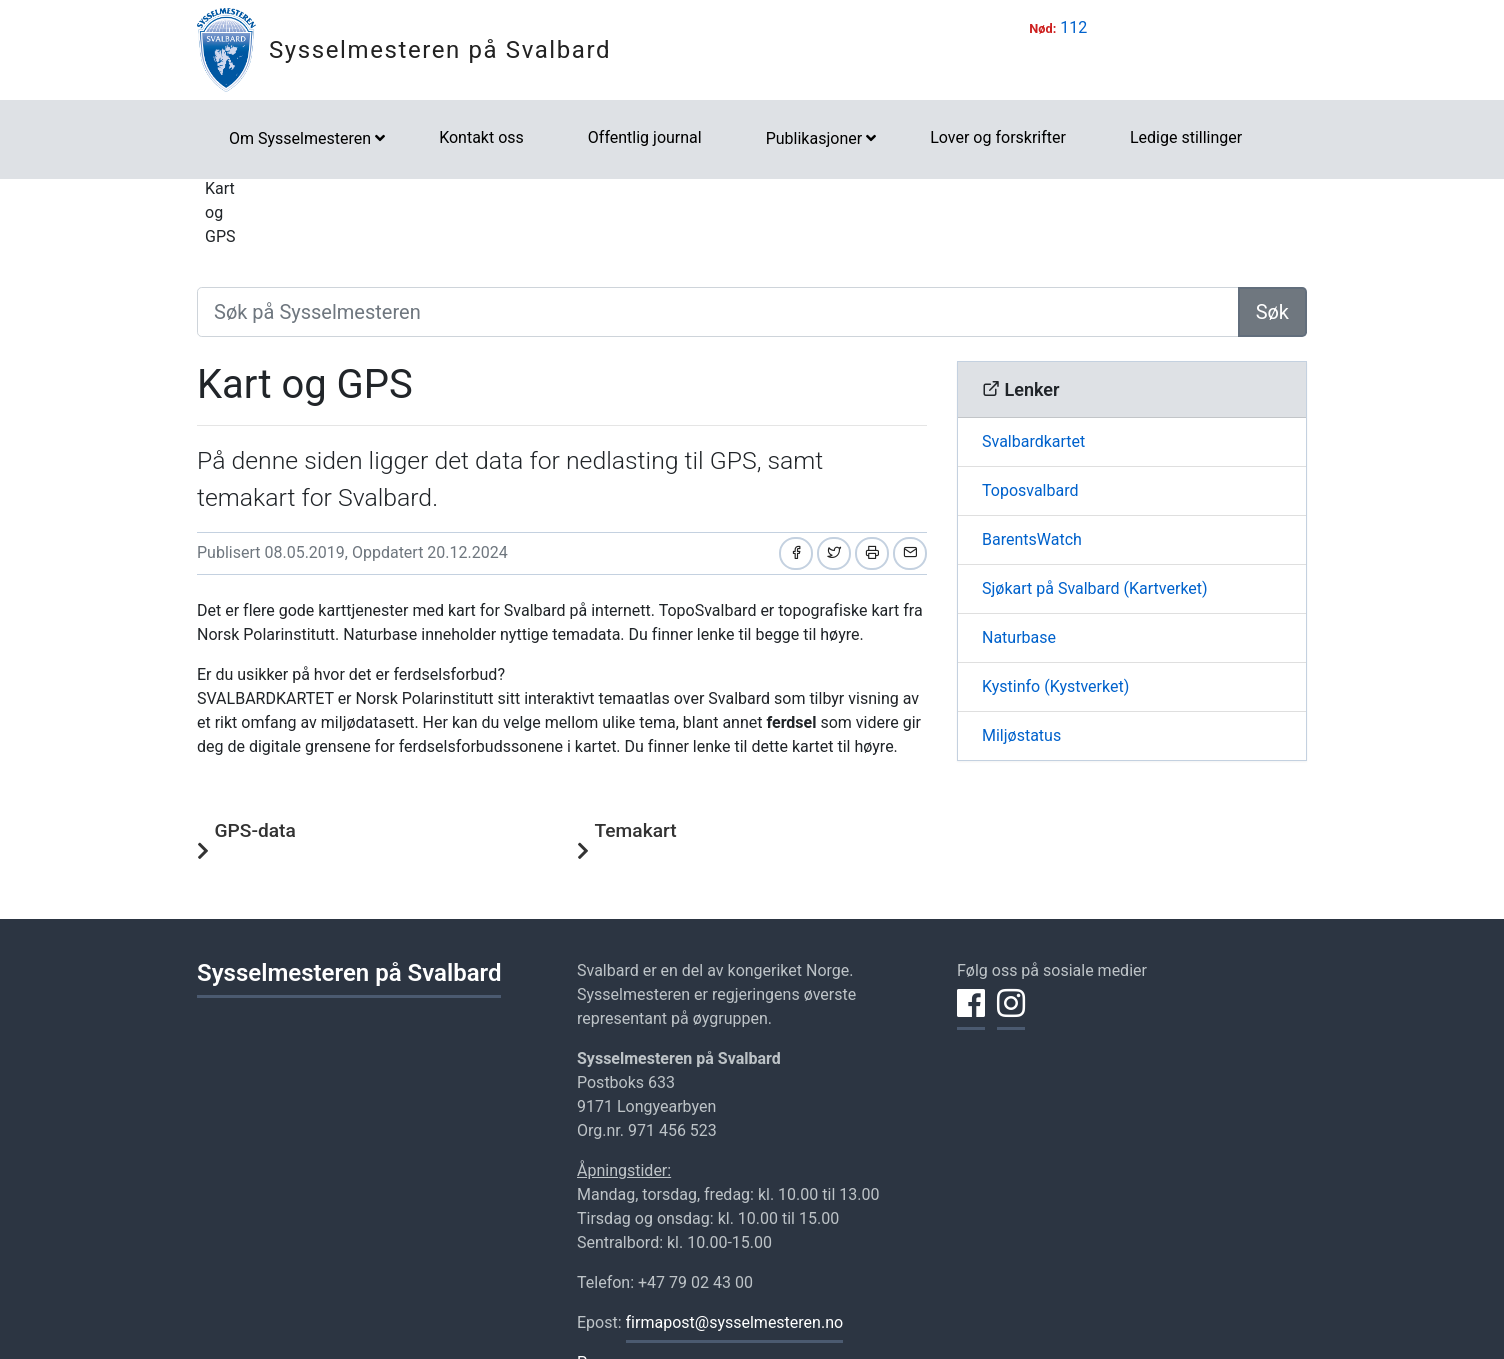 This screenshot has width=1504, height=1359. I want to click on Sjøkart på Svalbard (Kartverket), so click(1095, 588).